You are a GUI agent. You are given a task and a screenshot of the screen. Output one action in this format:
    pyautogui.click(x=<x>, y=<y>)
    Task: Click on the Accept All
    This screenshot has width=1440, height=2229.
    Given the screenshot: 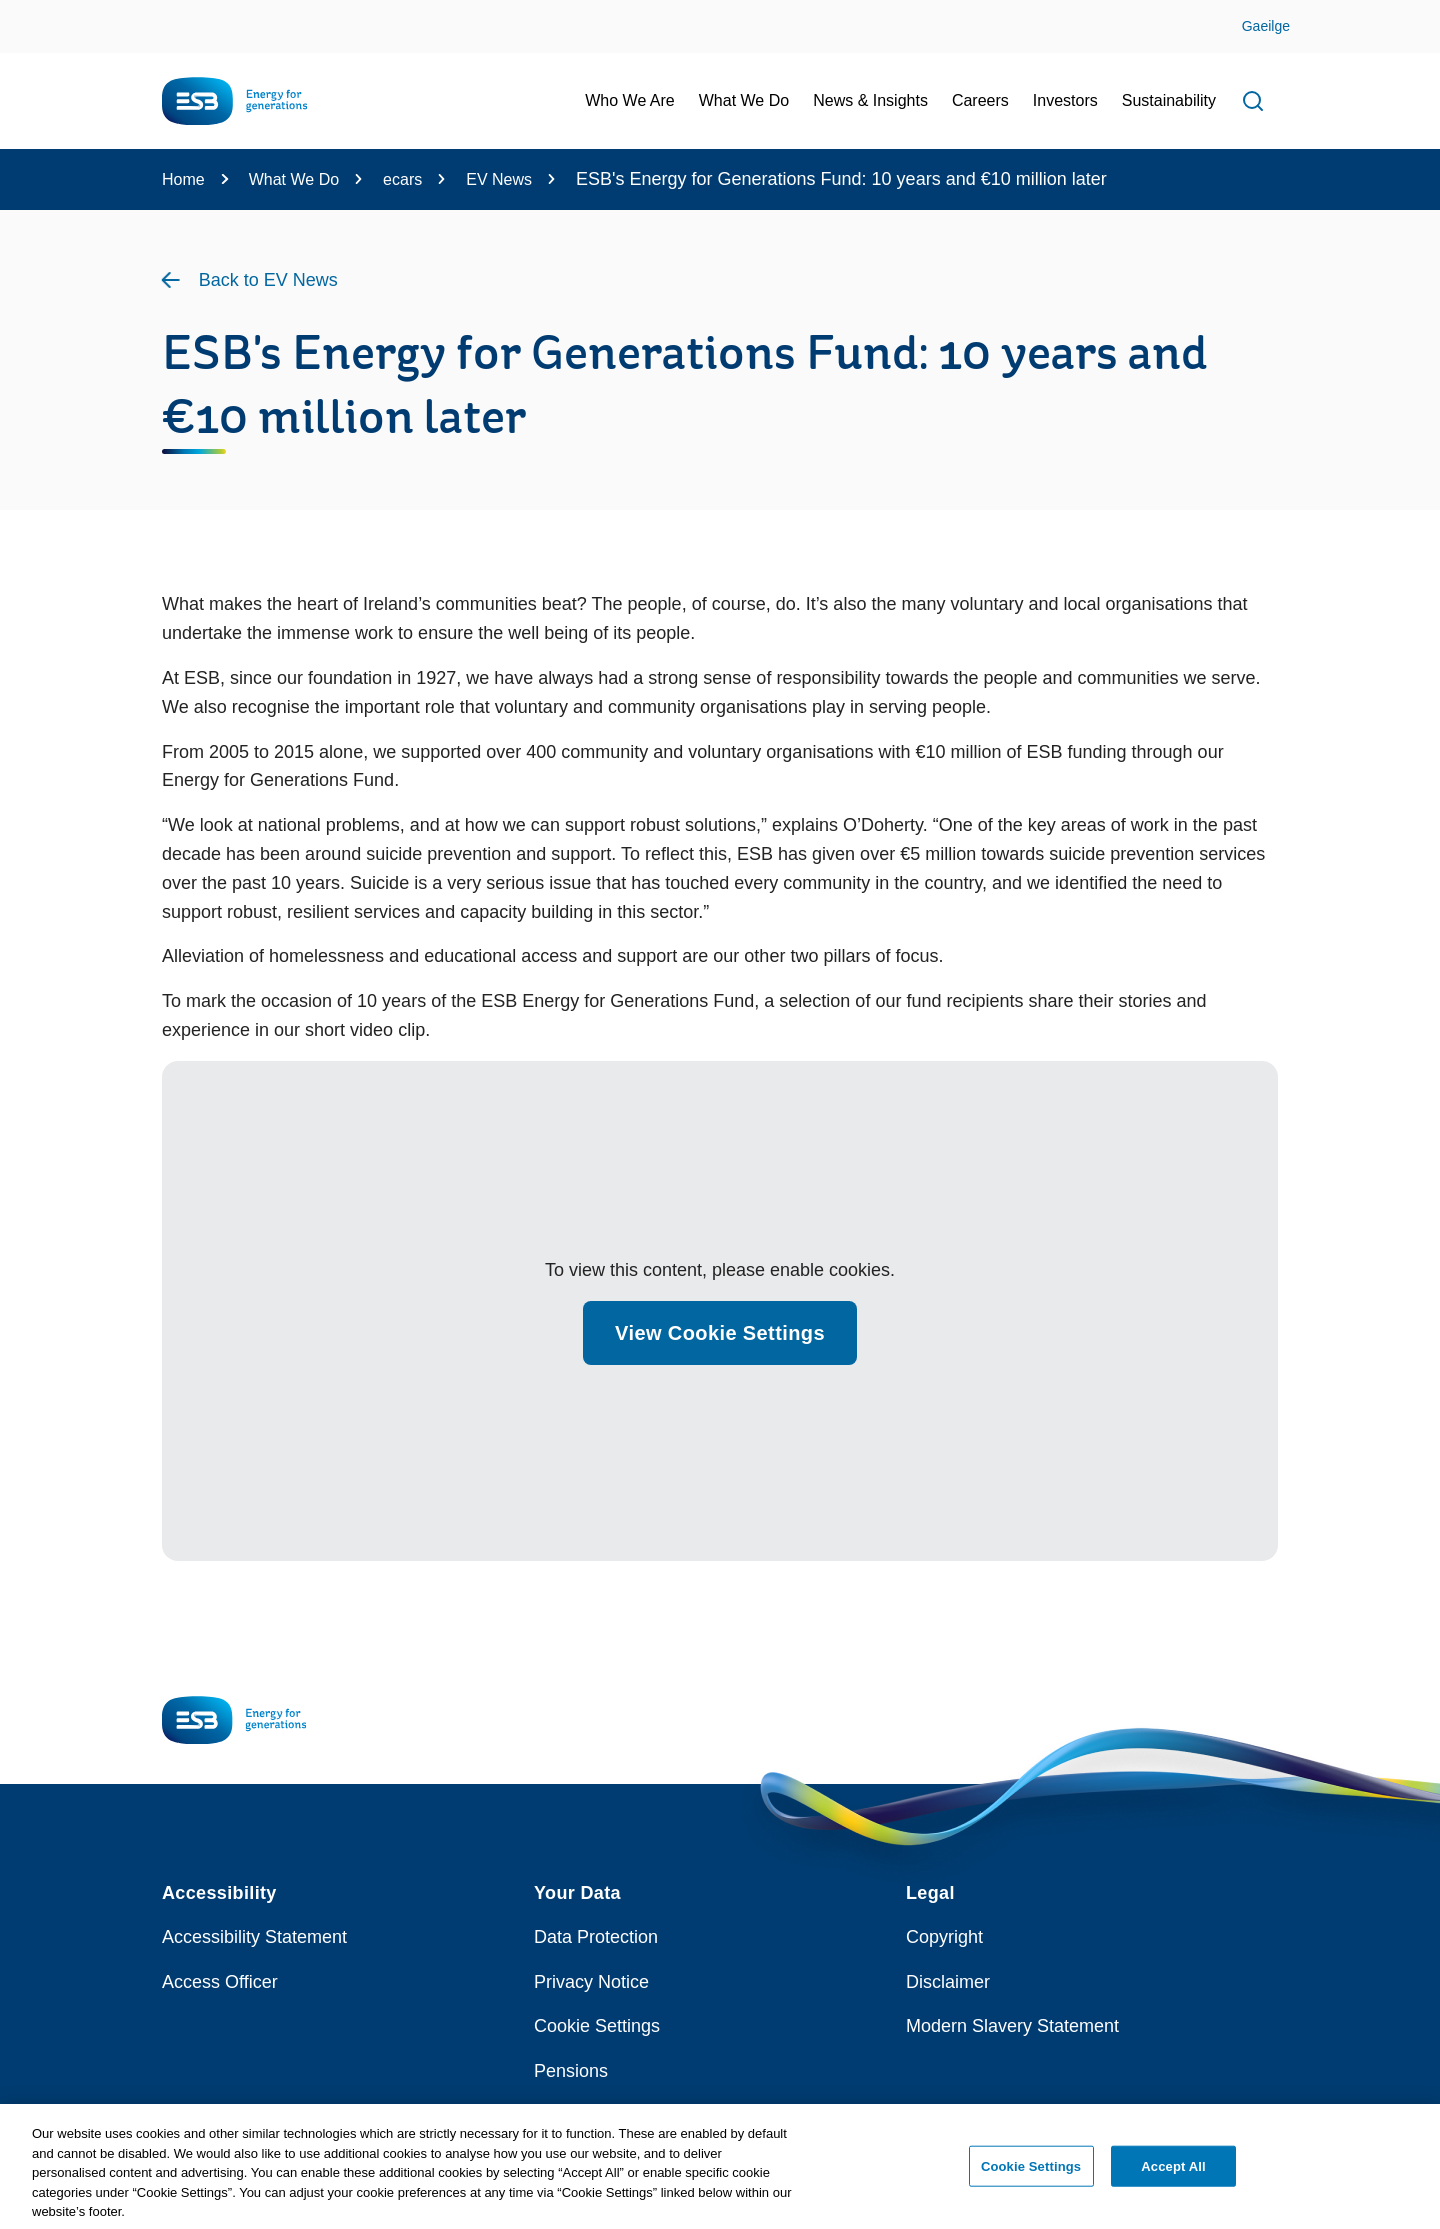 What is the action you would take?
    pyautogui.click(x=1173, y=2173)
    